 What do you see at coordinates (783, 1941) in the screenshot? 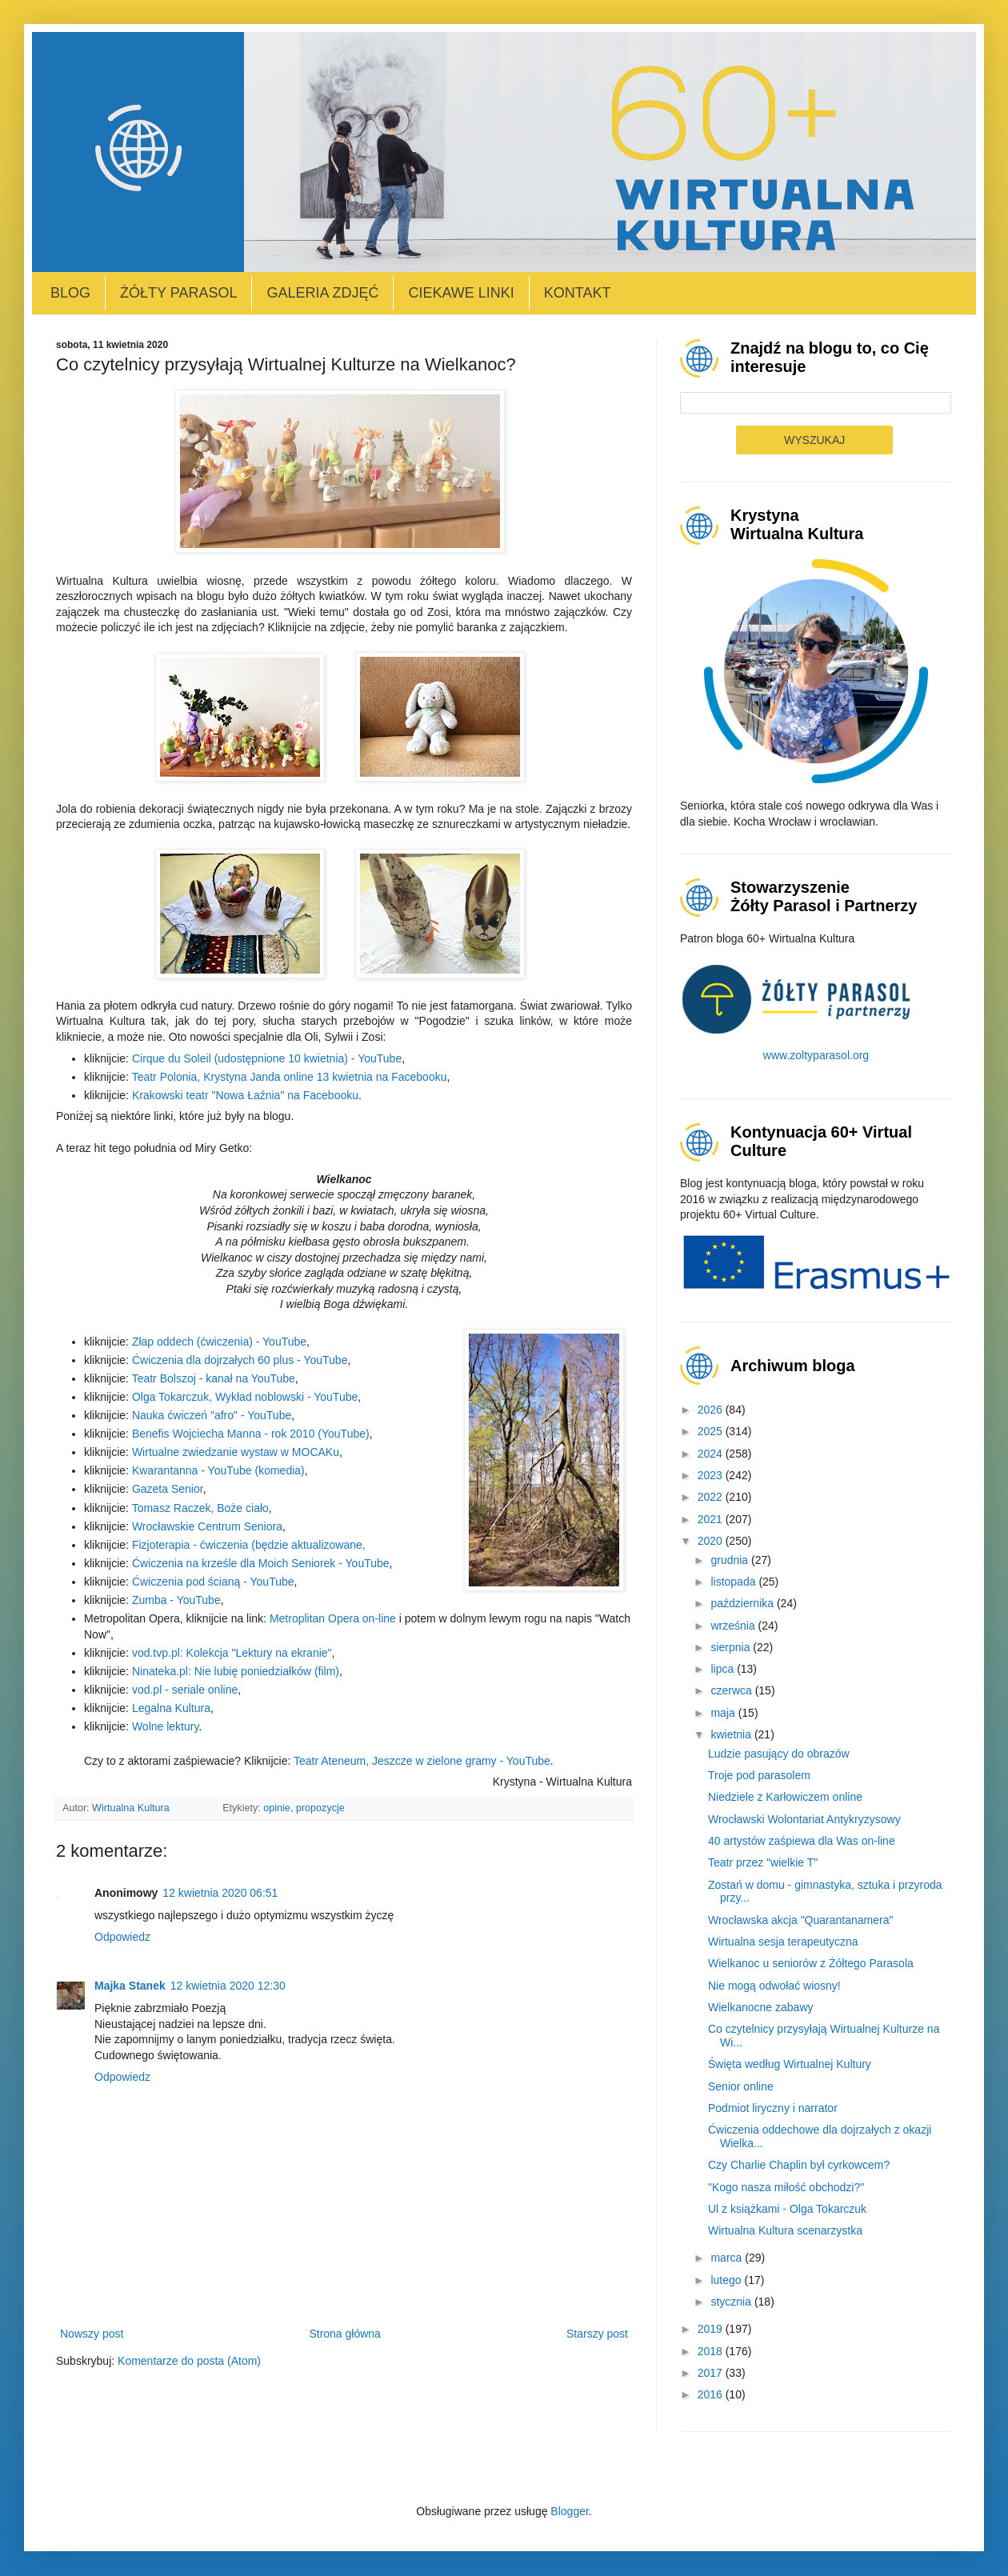
I see `Wirtualna sesja terapeutyczna` at bounding box center [783, 1941].